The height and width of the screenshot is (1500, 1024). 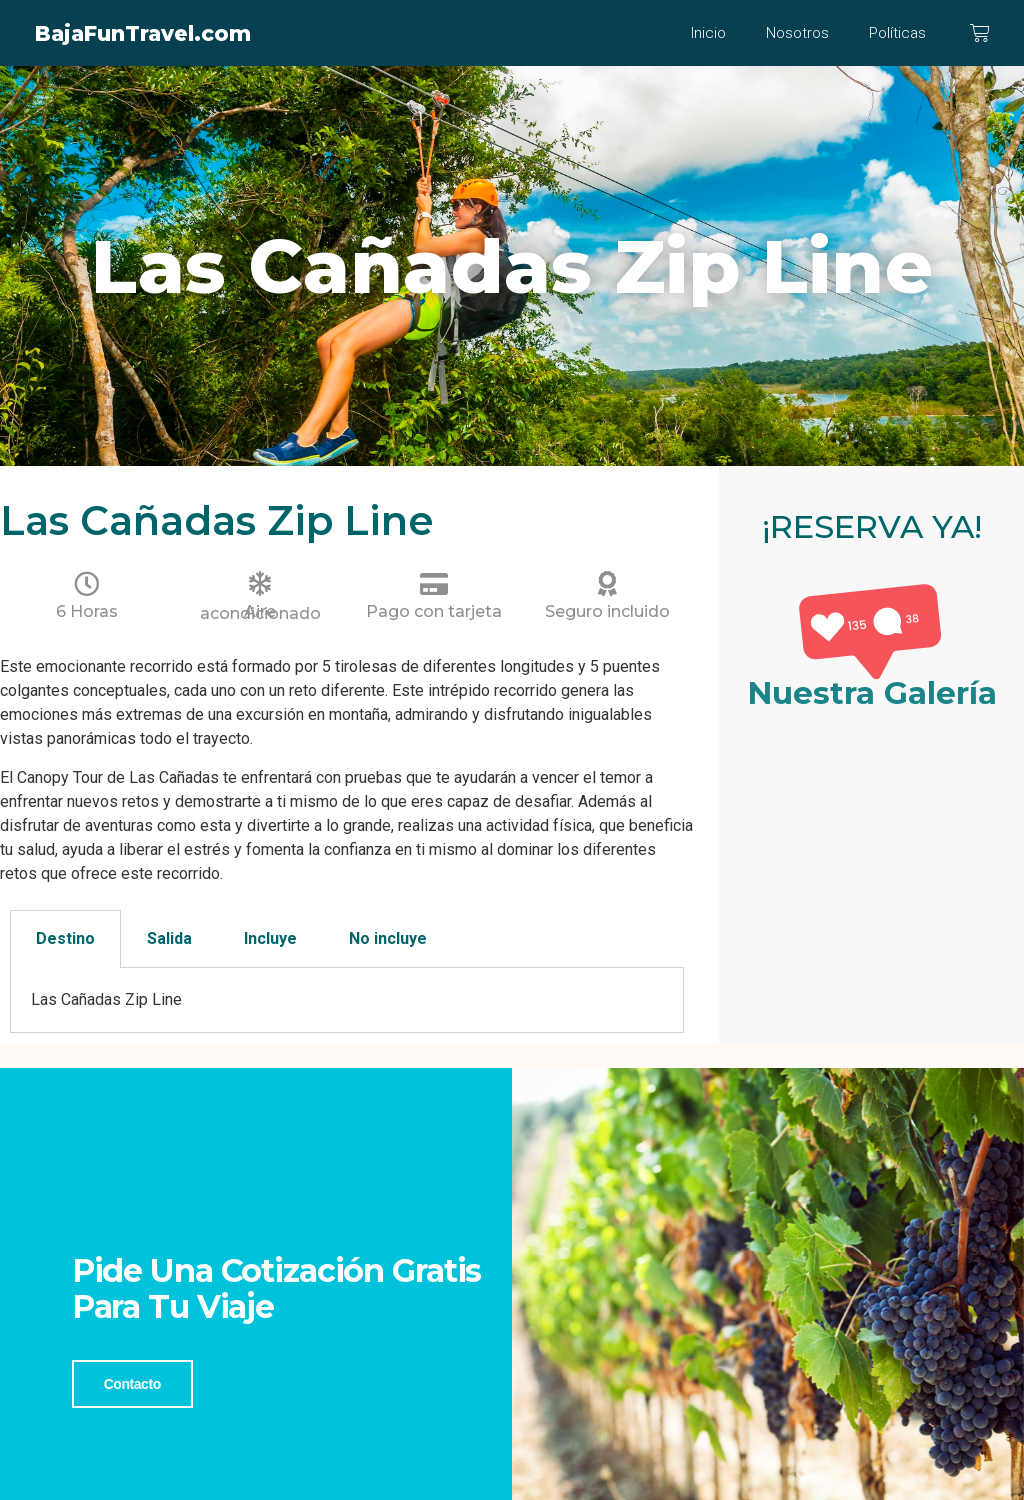 I want to click on Incluye, so click(x=270, y=938).